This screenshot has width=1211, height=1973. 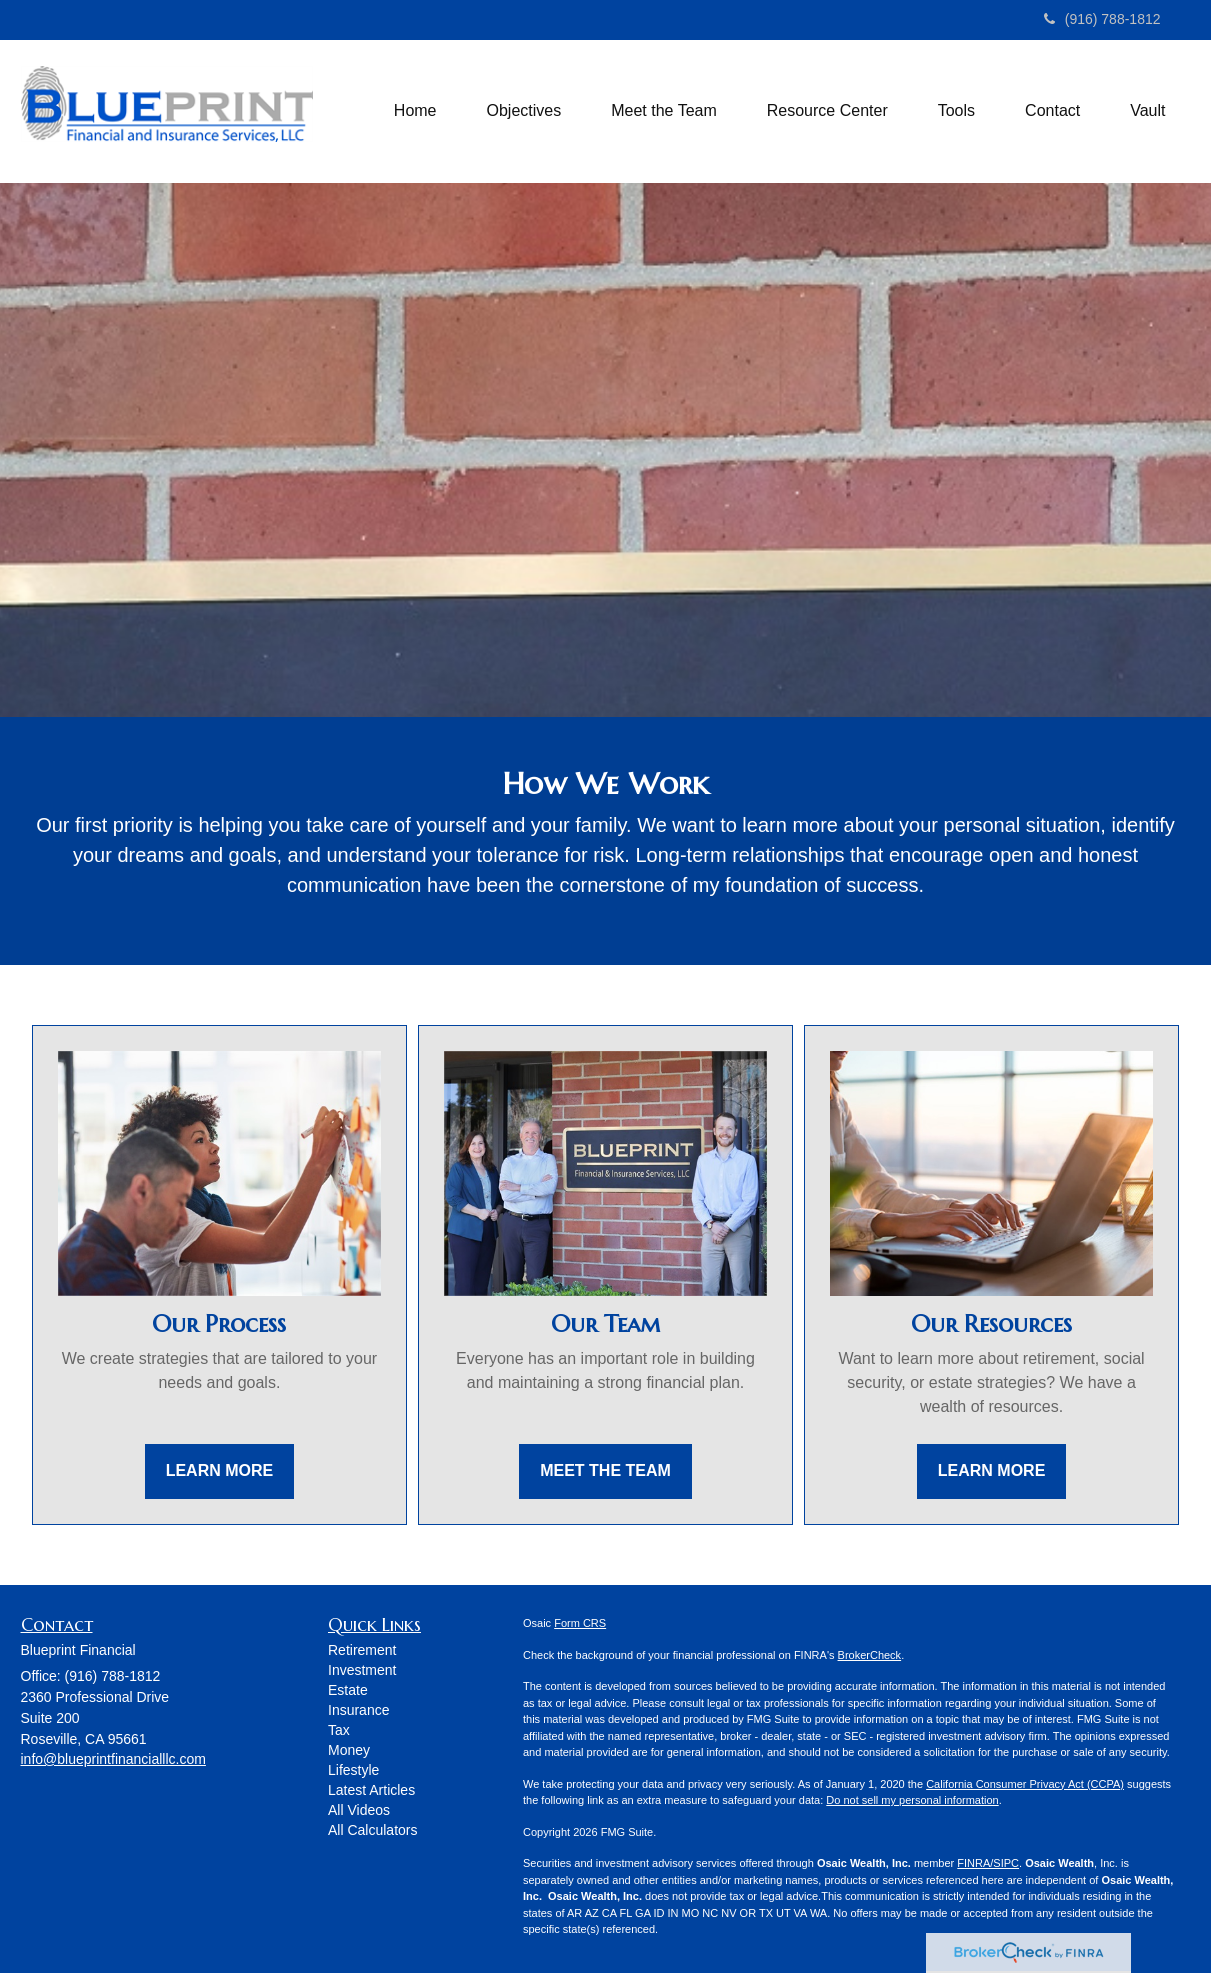 What do you see at coordinates (1025, 1784) in the screenshot?
I see `California Consumer Privacy Act (CCPA)` at bounding box center [1025, 1784].